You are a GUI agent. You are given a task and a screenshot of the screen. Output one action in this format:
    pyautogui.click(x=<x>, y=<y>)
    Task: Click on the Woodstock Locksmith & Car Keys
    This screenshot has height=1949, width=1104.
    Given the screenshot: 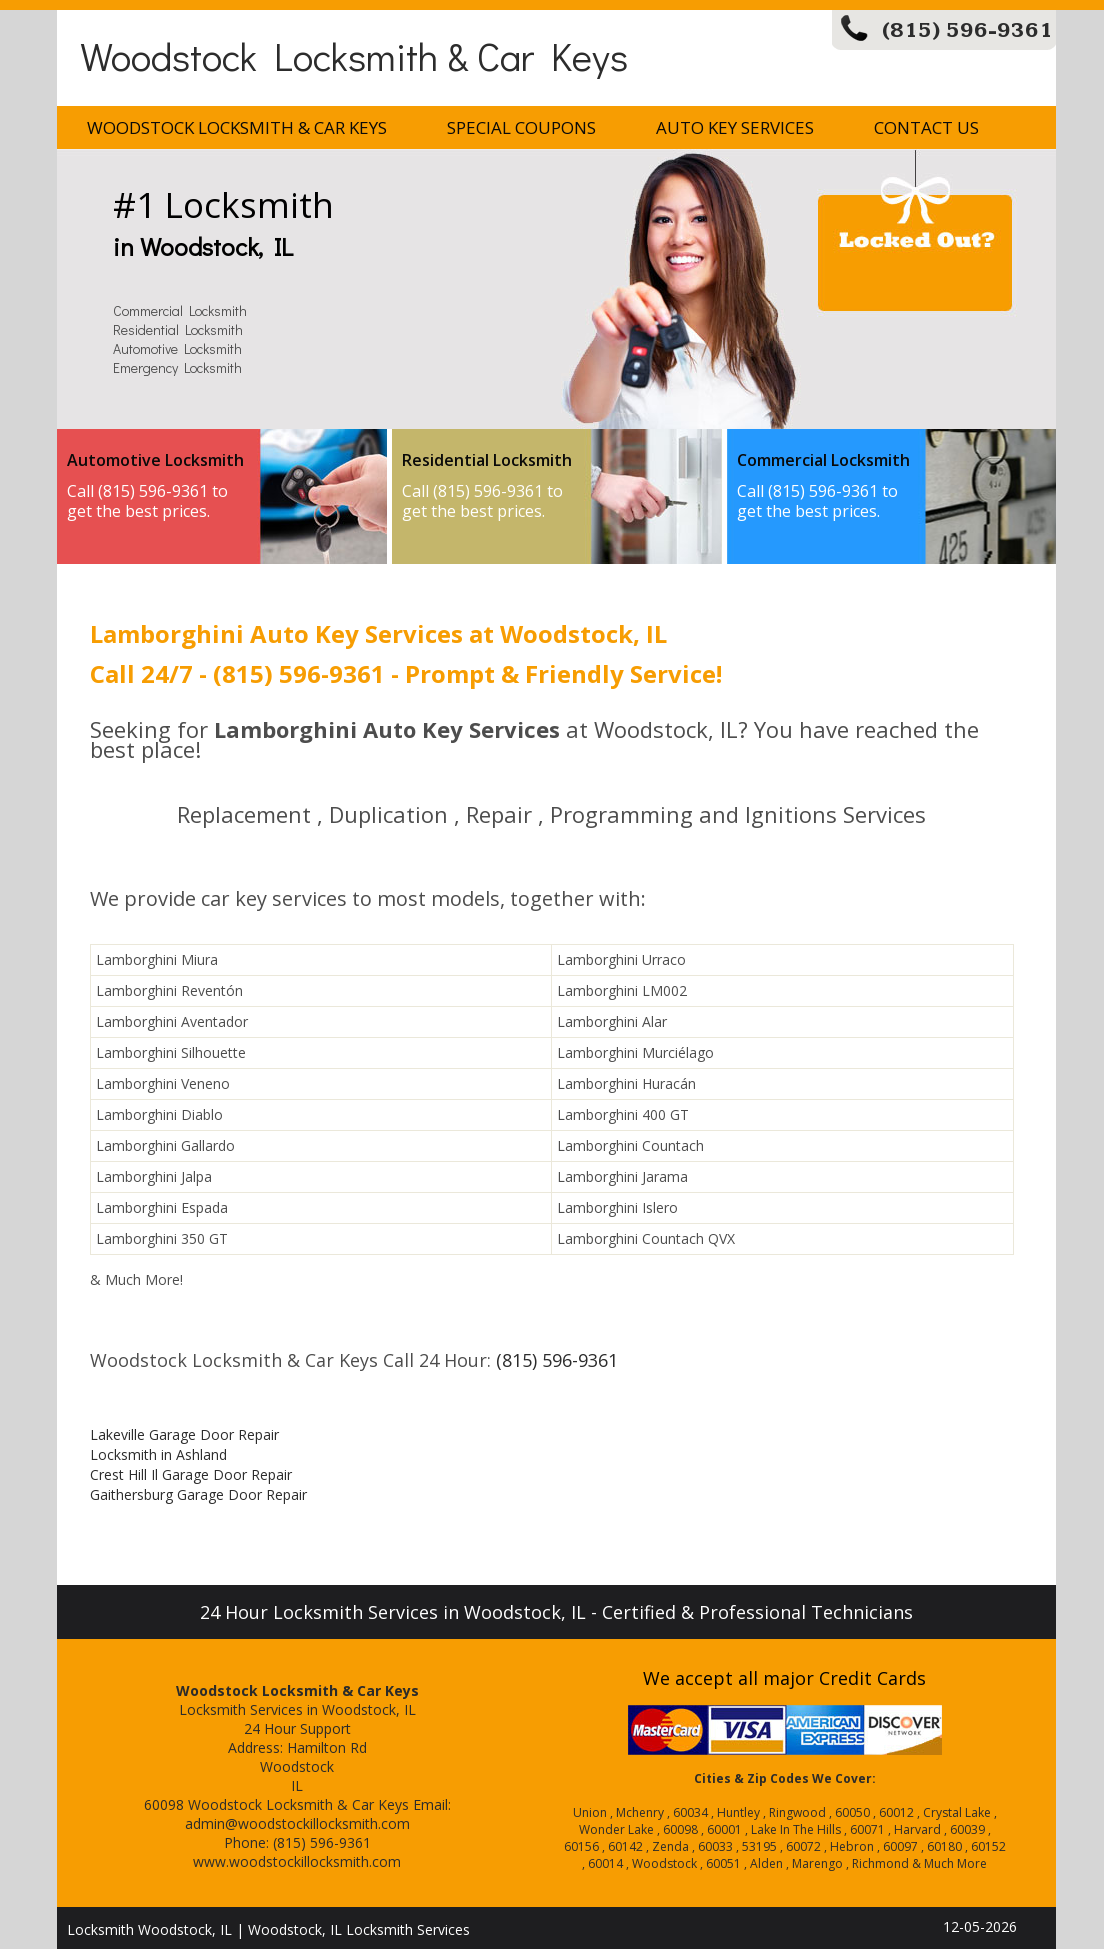 What is the action you would take?
    pyautogui.click(x=354, y=55)
    